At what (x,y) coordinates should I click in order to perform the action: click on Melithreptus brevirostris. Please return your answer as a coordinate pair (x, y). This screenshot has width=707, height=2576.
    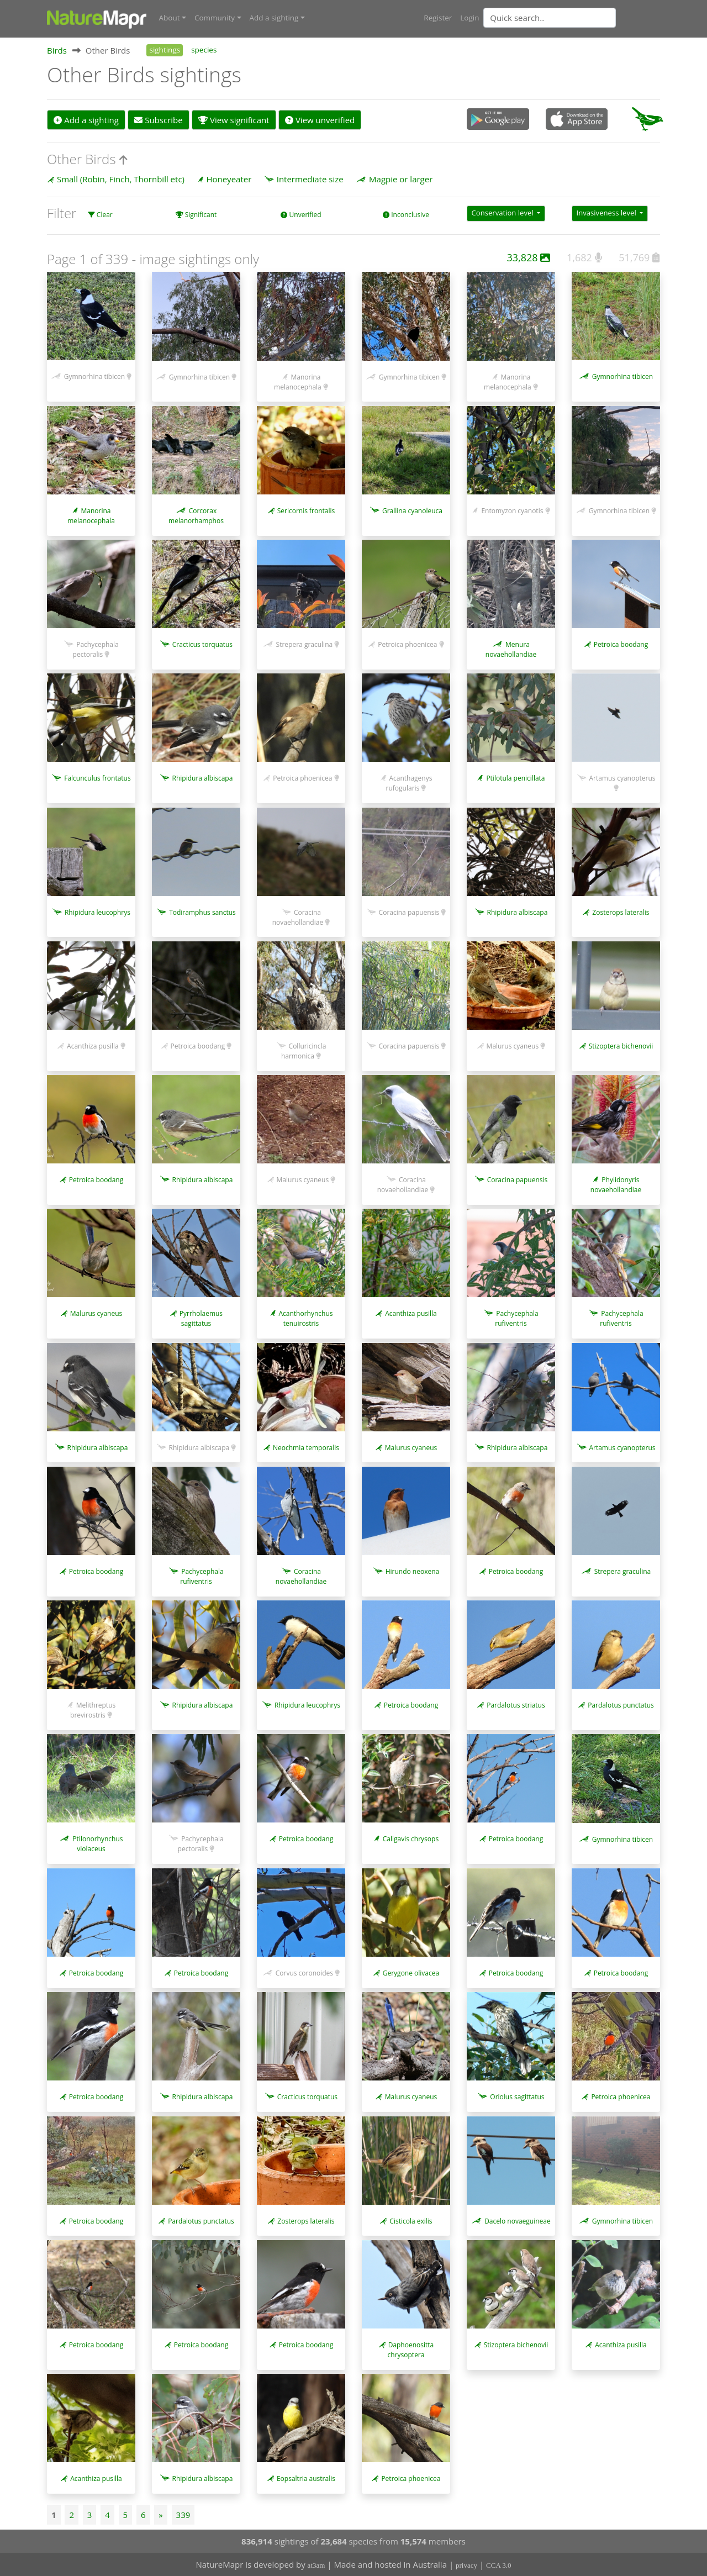
    Looking at the image, I should click on (92, 1709).